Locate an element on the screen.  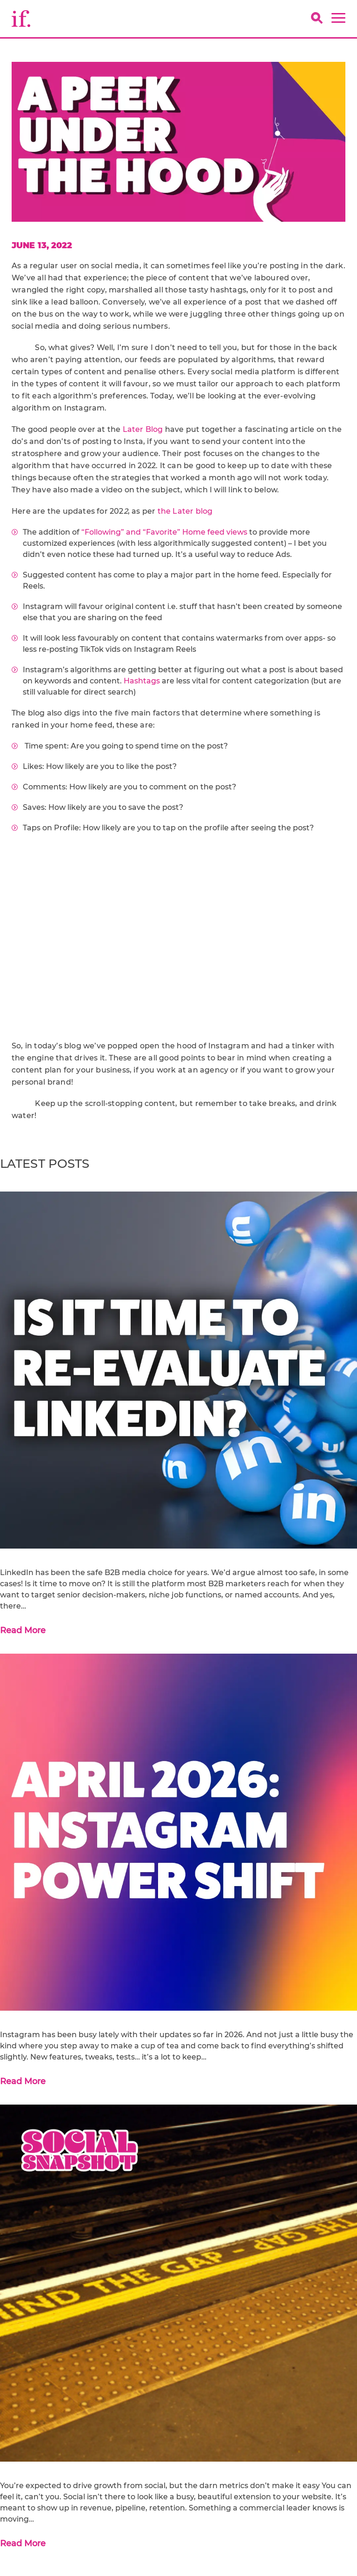
Read More is located at coordinates (23, 1630).